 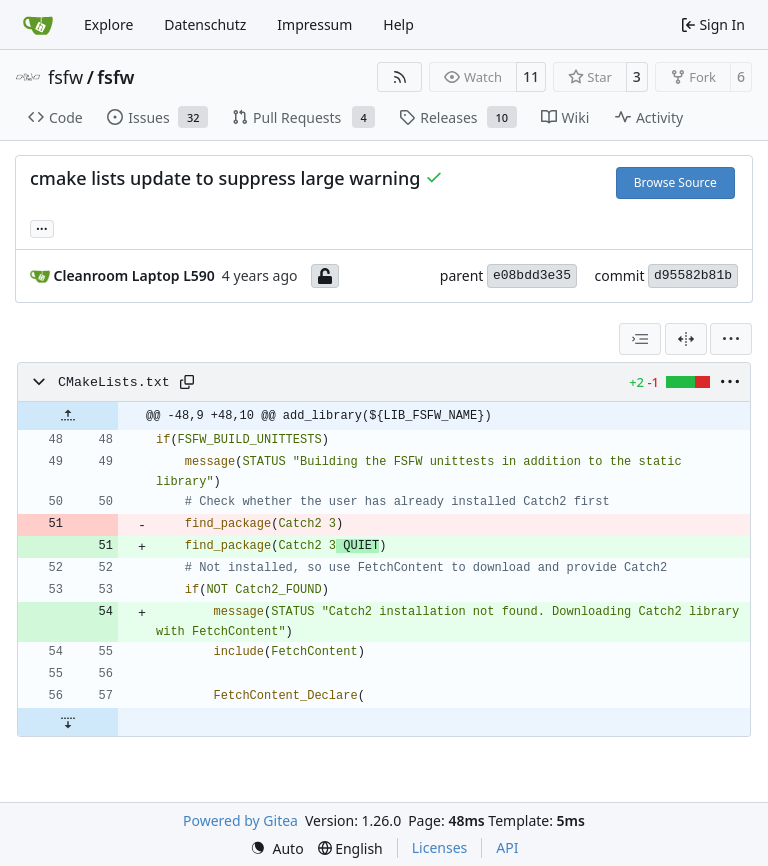 What do you see at coordinates (686, 339) in the screenshot?
I see `[Split View]` at bounding box center [686, 339].